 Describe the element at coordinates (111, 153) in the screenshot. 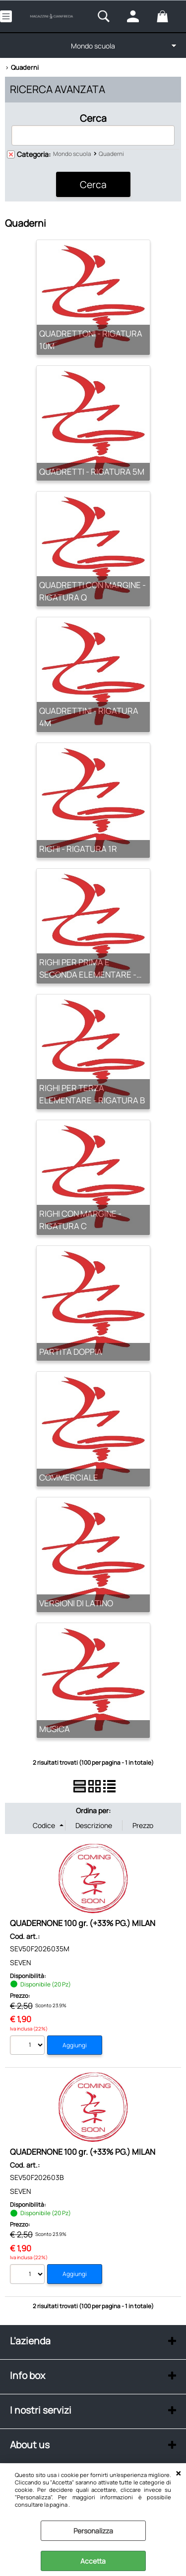

I see `Quaderni` at that location.